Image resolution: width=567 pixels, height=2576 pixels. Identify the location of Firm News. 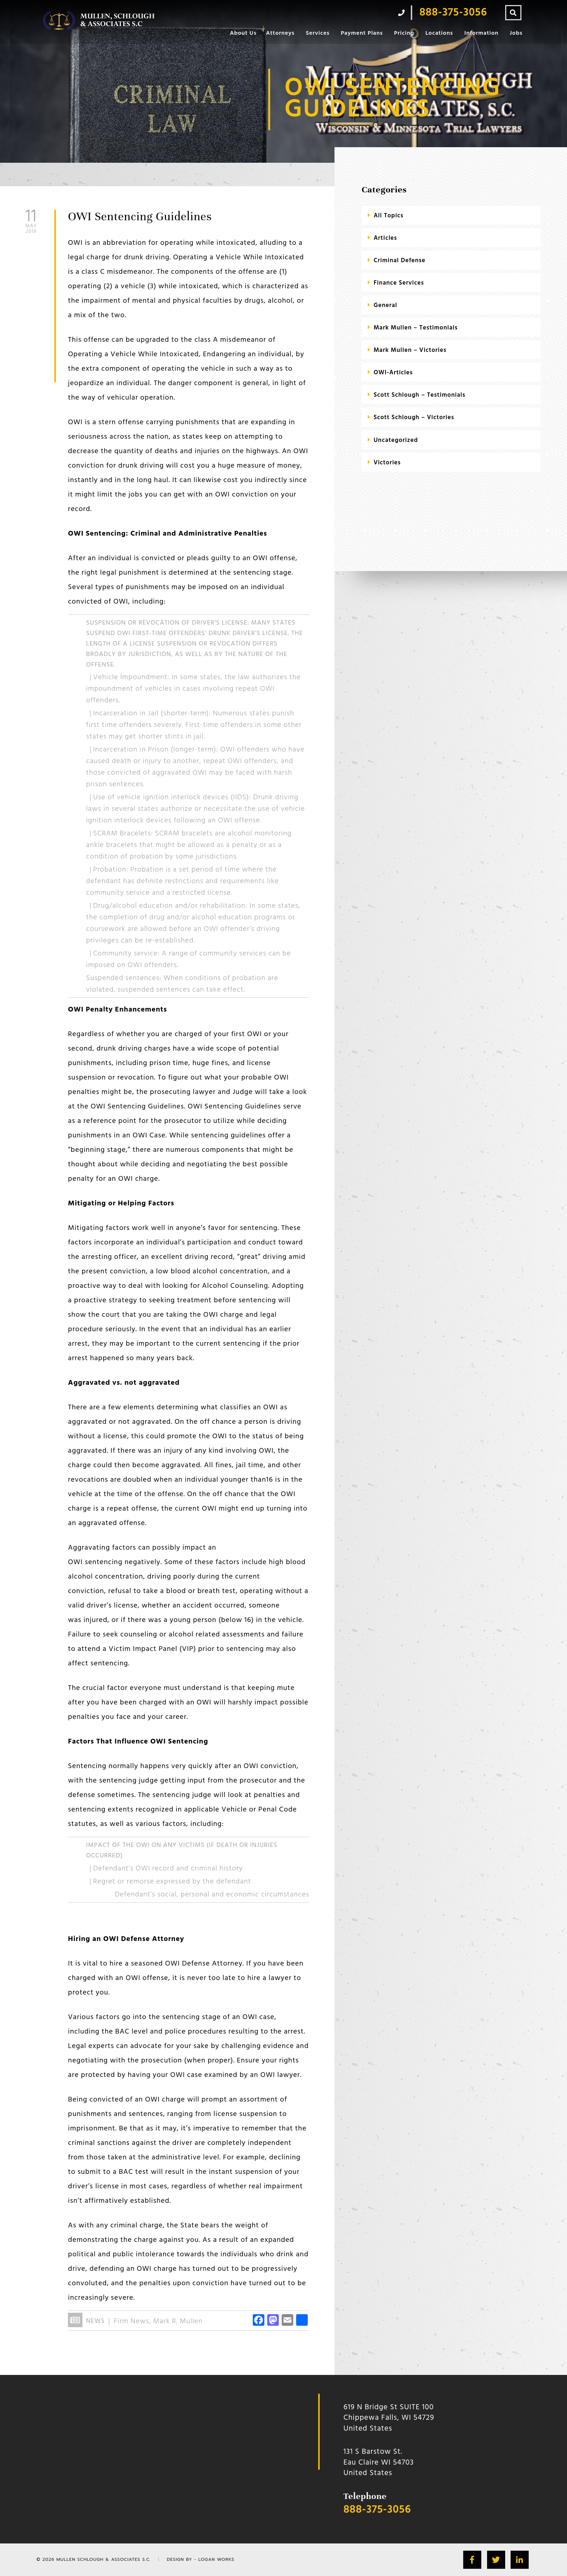
(131, 2321).